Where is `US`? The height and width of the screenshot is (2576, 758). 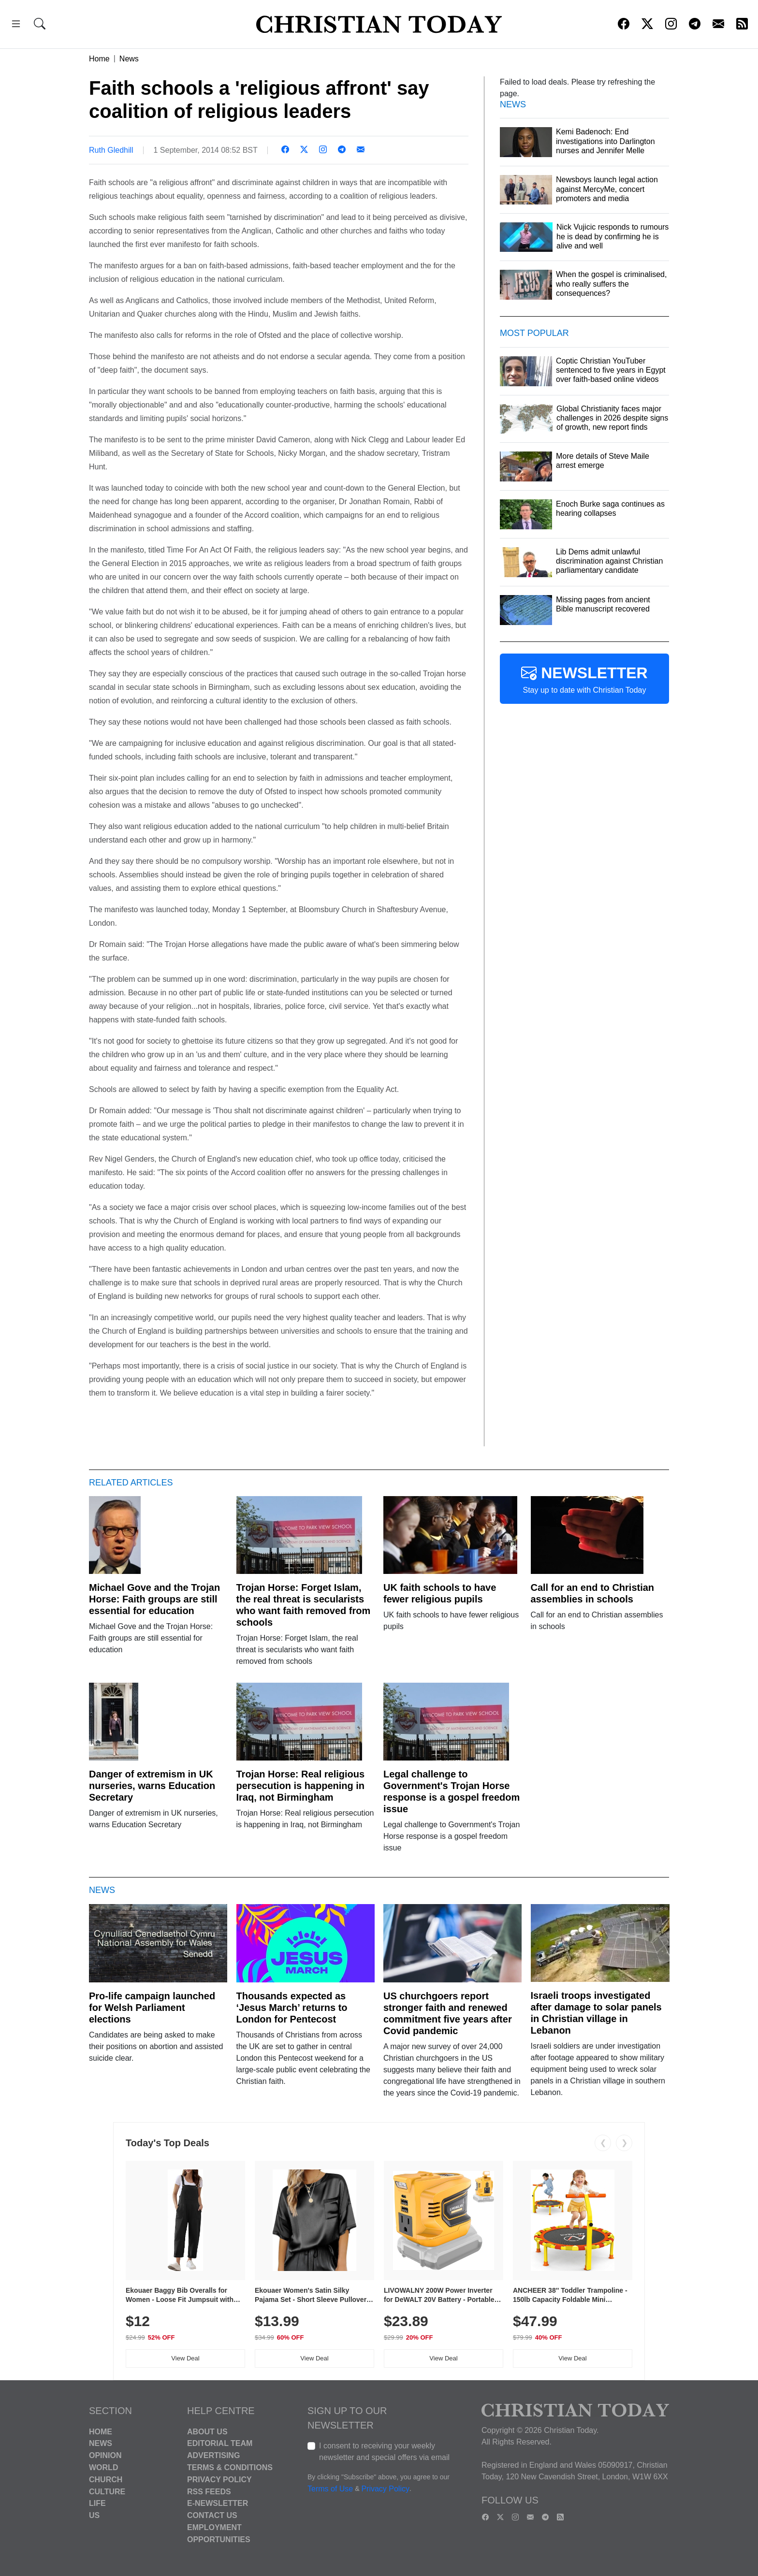
US is located at coordinates (94, 2515).